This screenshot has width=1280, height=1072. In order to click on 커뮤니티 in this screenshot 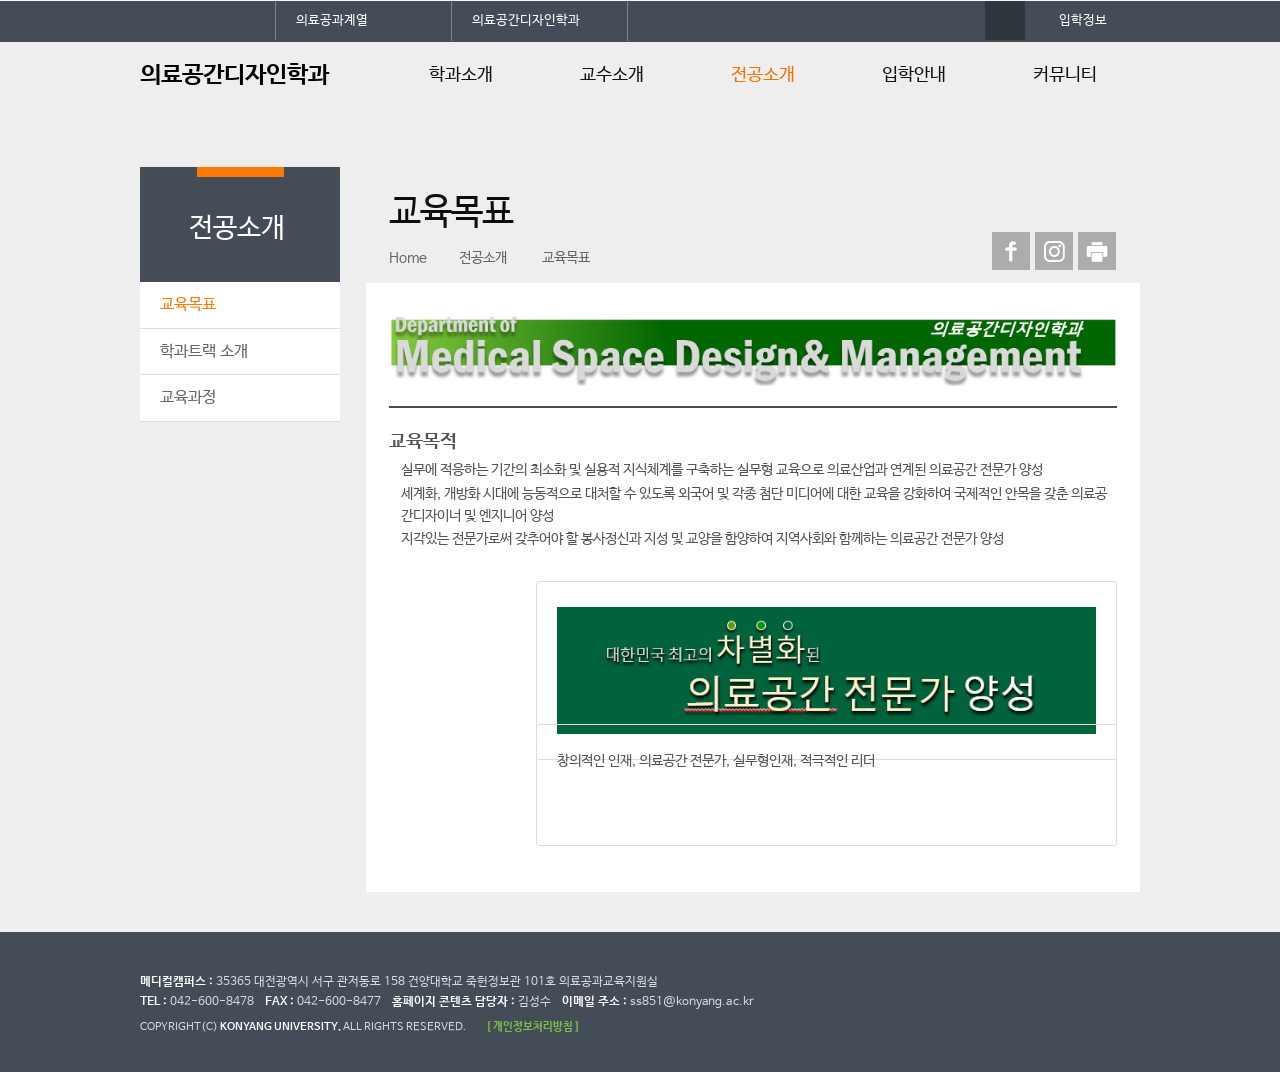, I will do `click(1065, 75)`.